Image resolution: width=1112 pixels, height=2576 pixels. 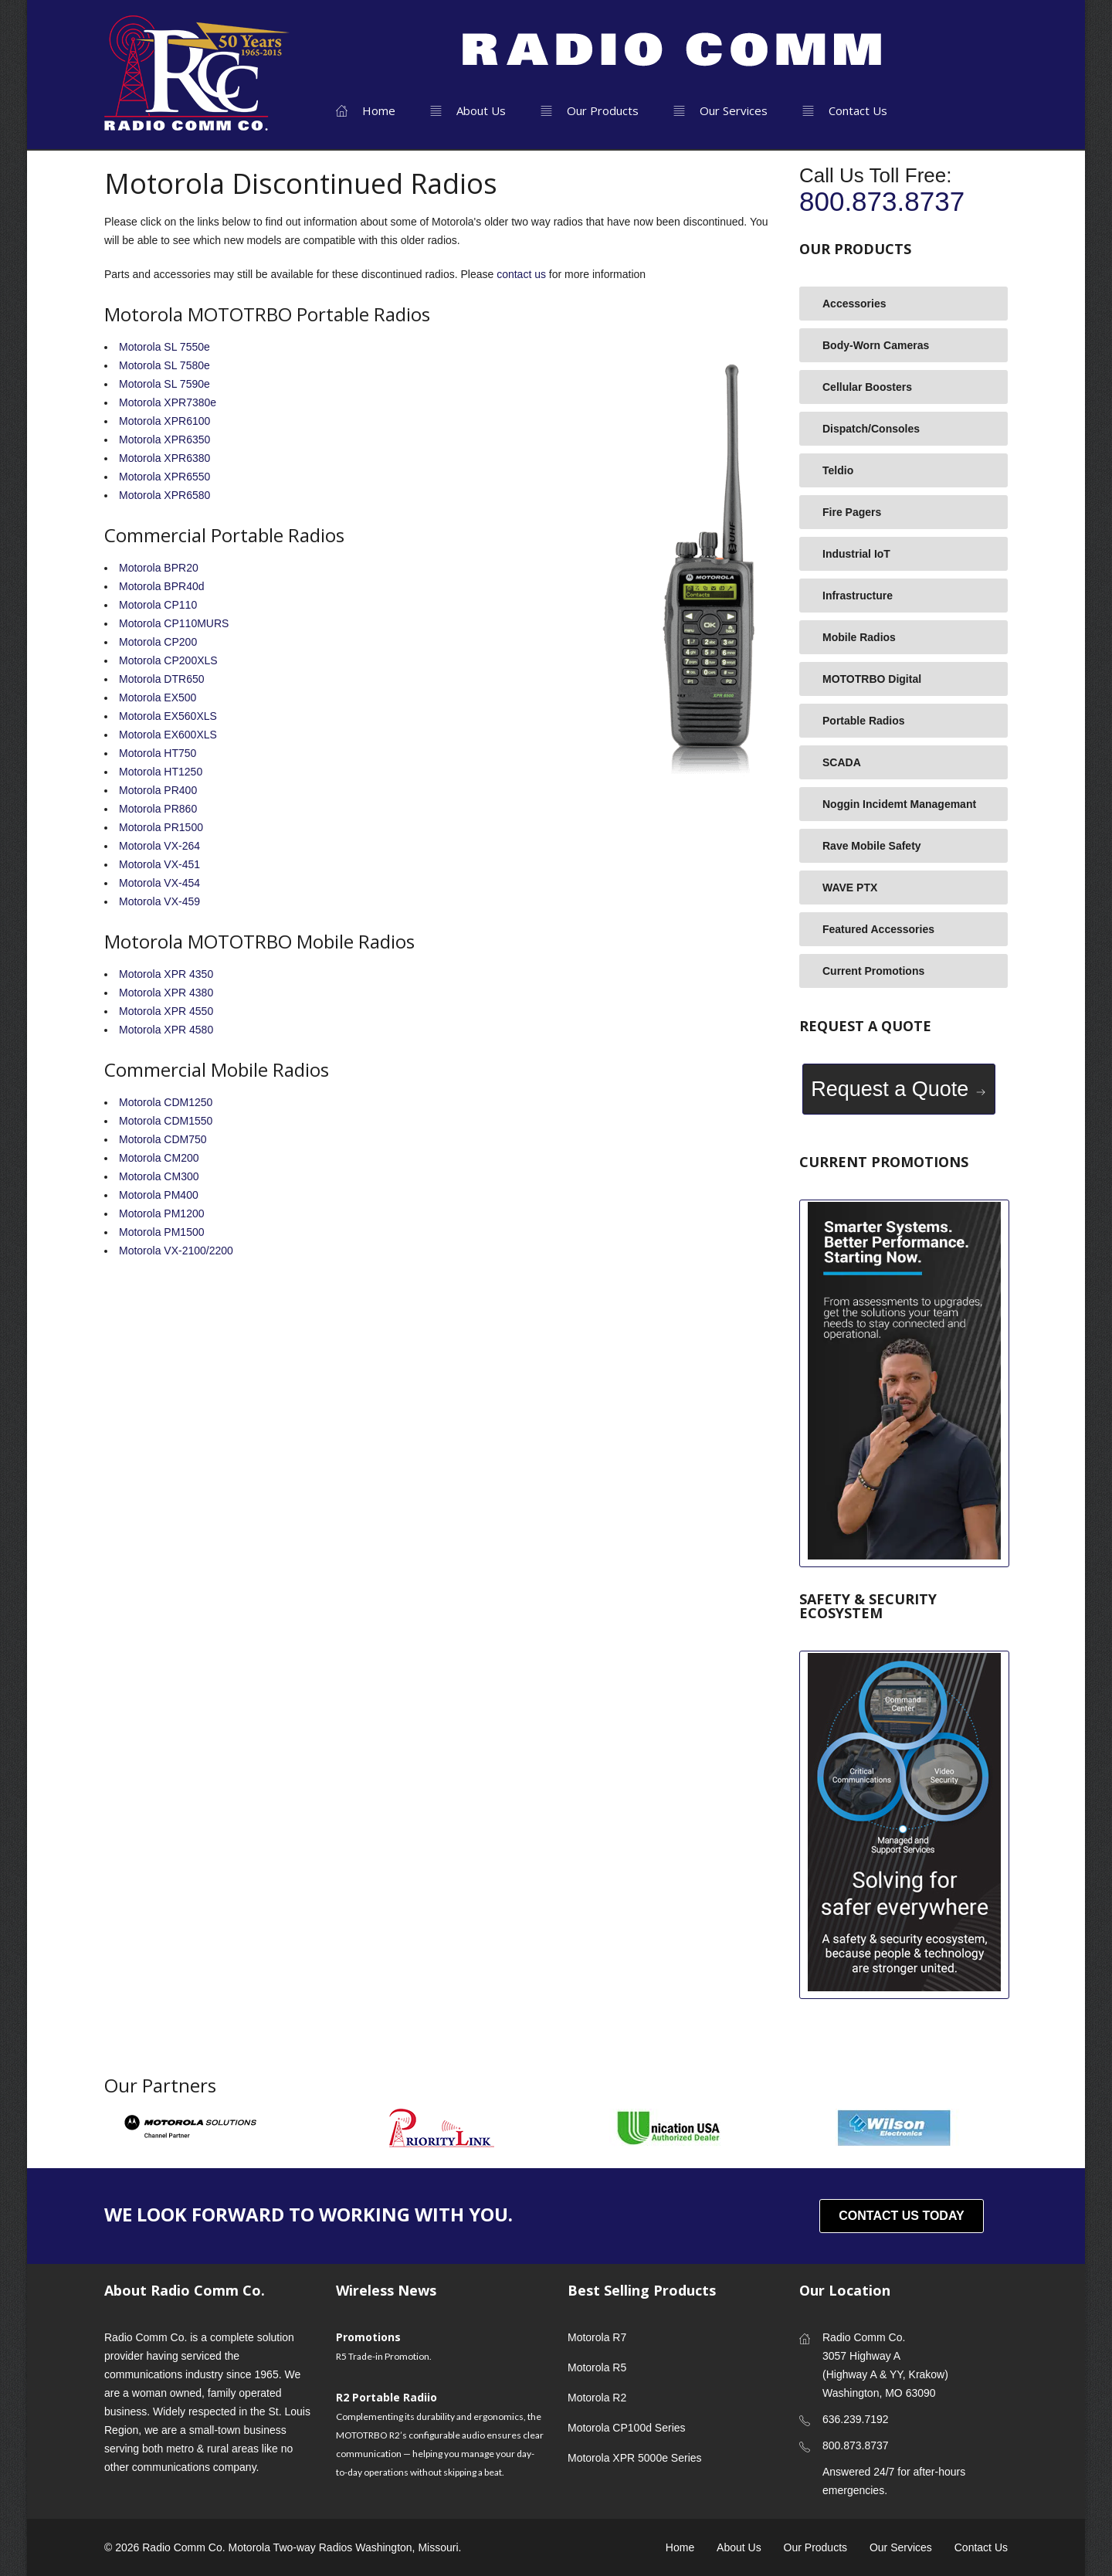 I want to click on Motorola R7, so click(x=597, y=2337).